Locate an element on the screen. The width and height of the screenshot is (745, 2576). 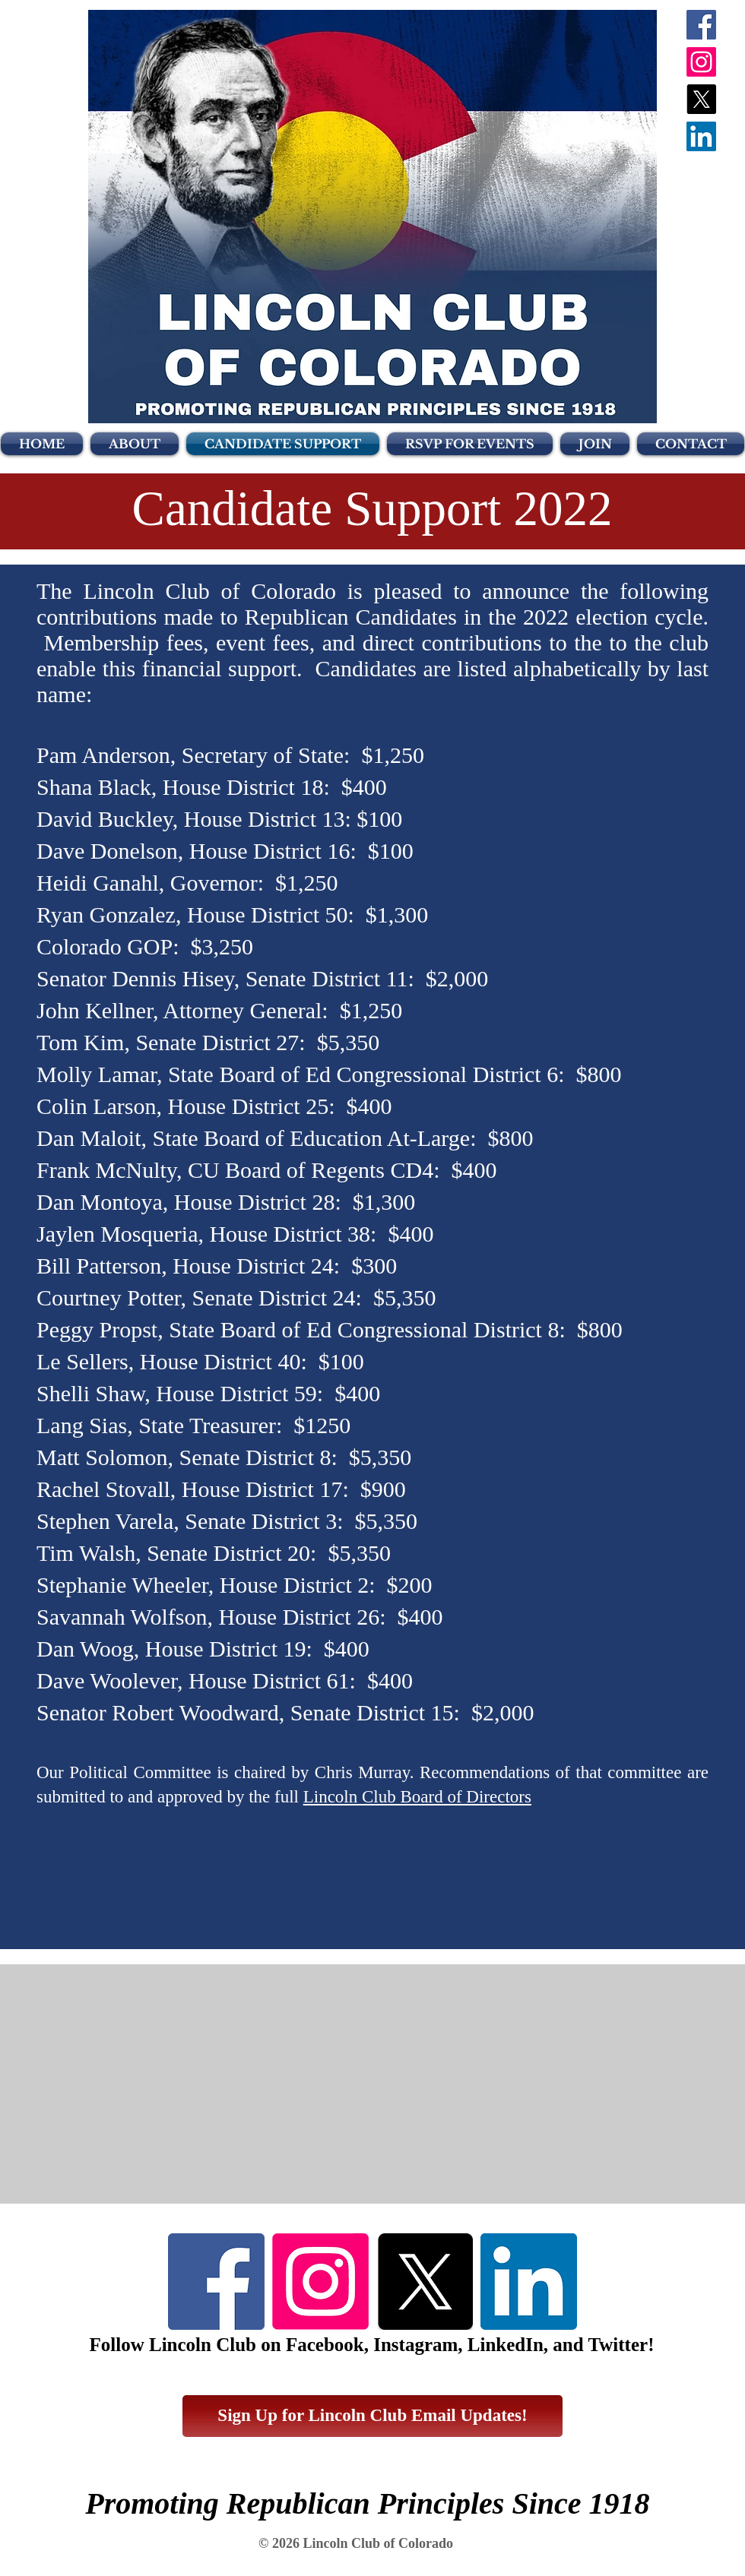
[Sign Up for Lincoln Club Email Updates!] is located at coordinates (372, 2416).